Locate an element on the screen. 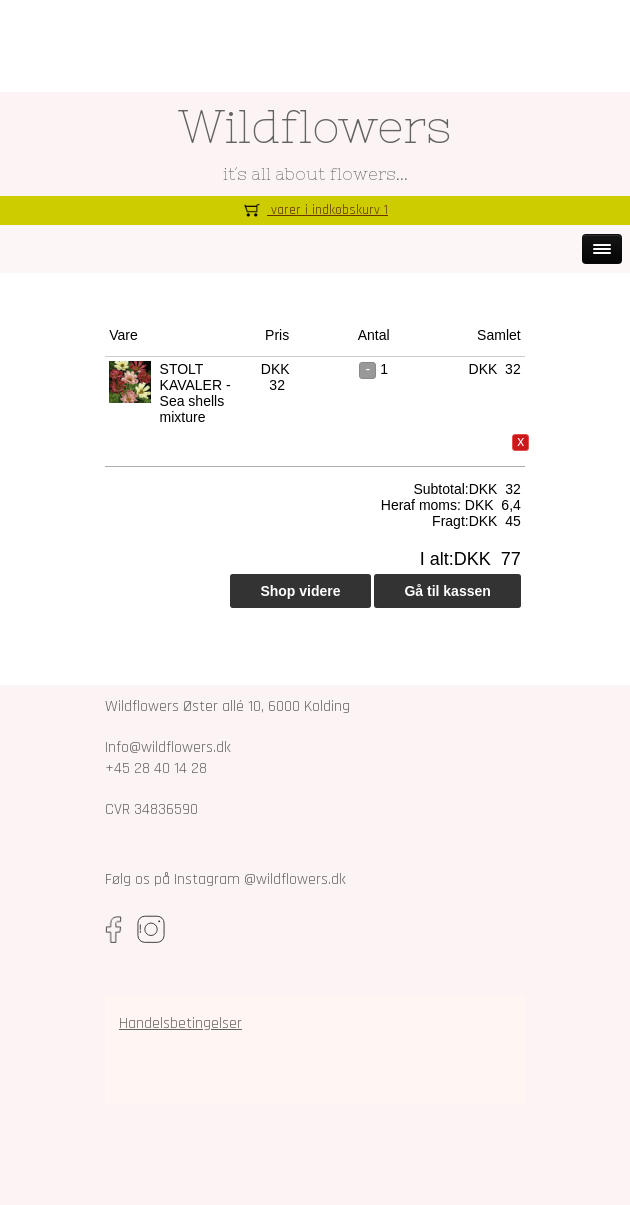 The width and height of the screenshot is (630, 1205). varer i indkøbskurv 1 is located at coordinates (315, 210).